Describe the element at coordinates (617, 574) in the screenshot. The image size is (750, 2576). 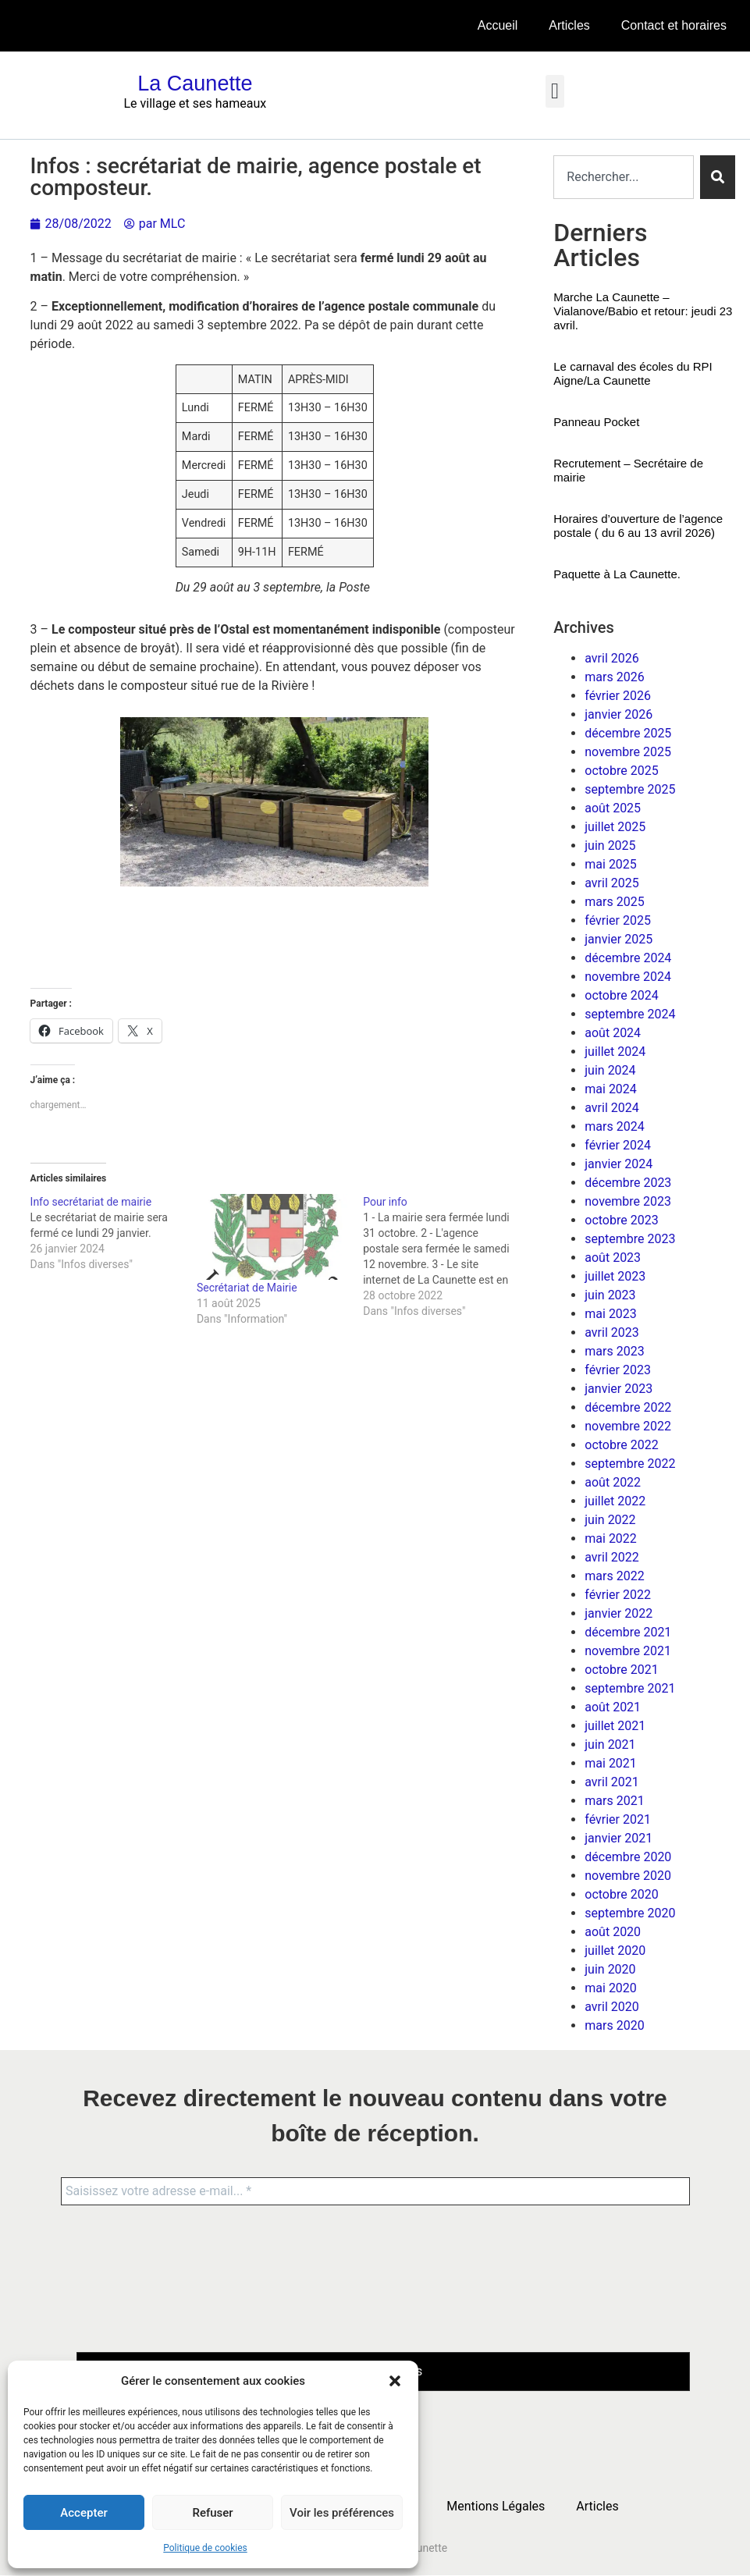
I see `Paquette à La Caunette.` at that location.